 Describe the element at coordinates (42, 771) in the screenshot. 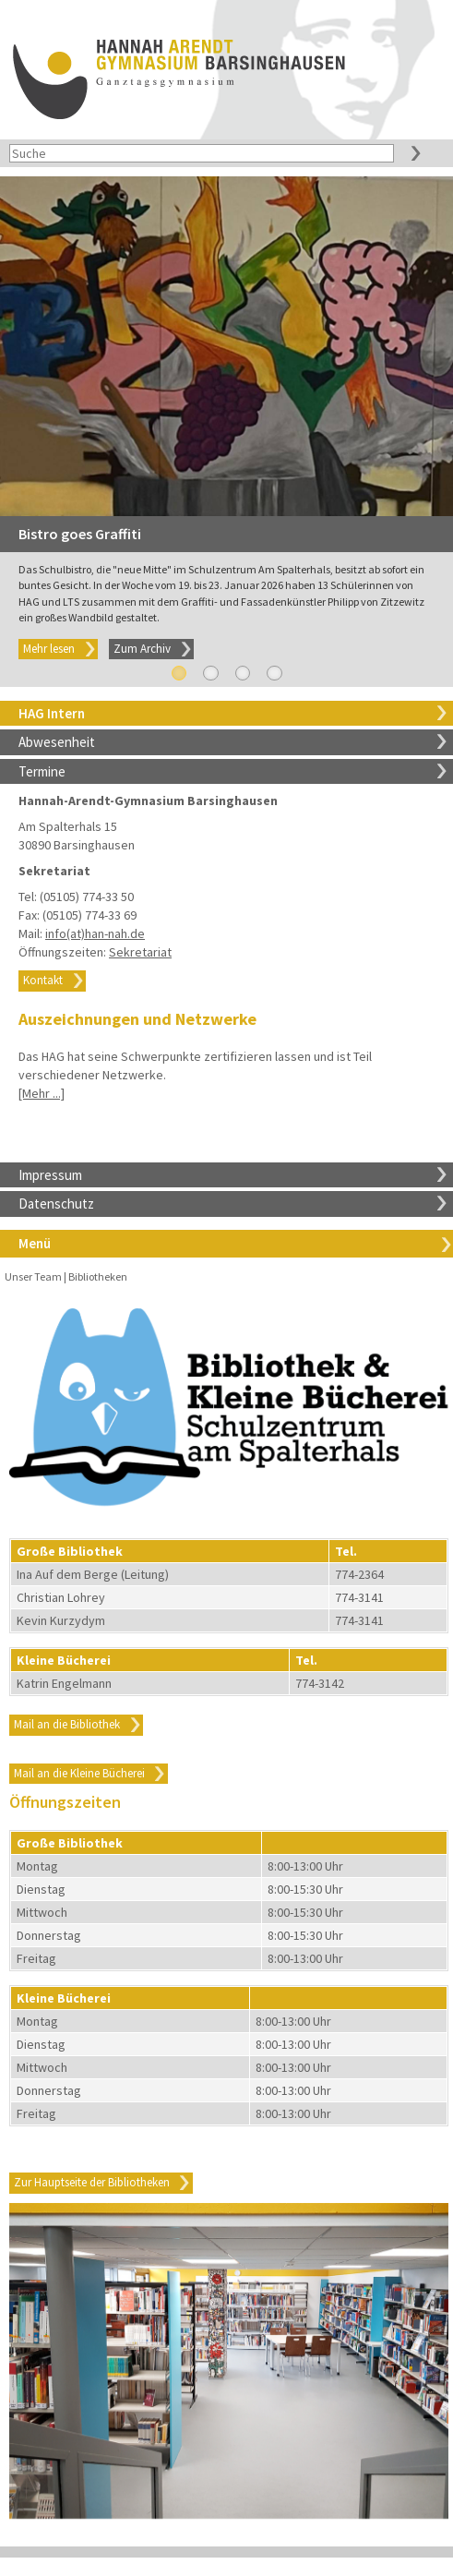

I see `Termine` at that location.